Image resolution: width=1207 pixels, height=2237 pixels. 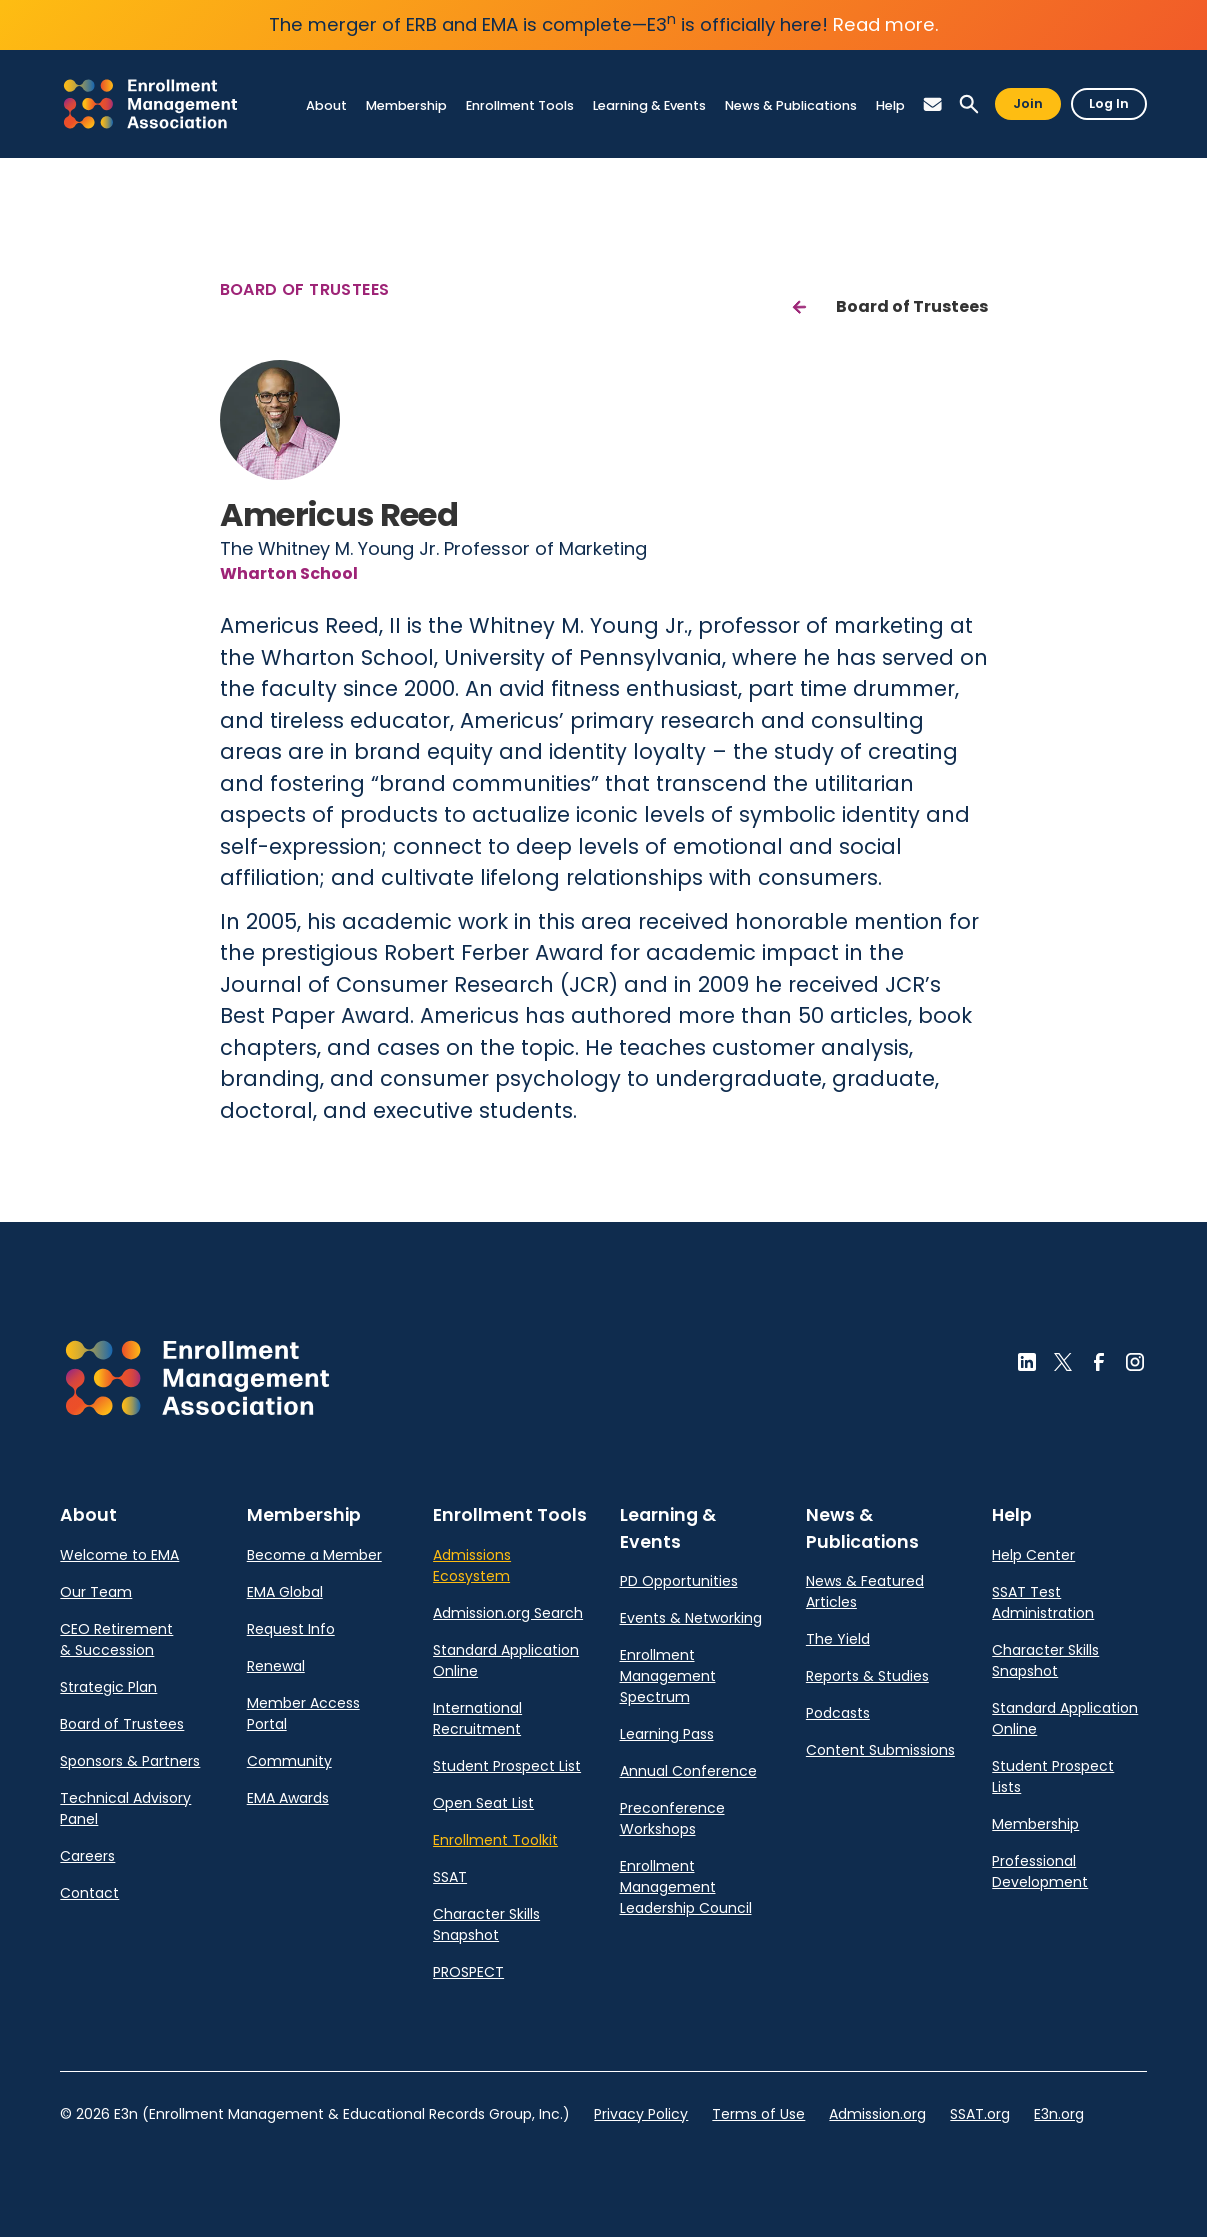 I want to click on Membership [link], so click(x=1035, y=1824).